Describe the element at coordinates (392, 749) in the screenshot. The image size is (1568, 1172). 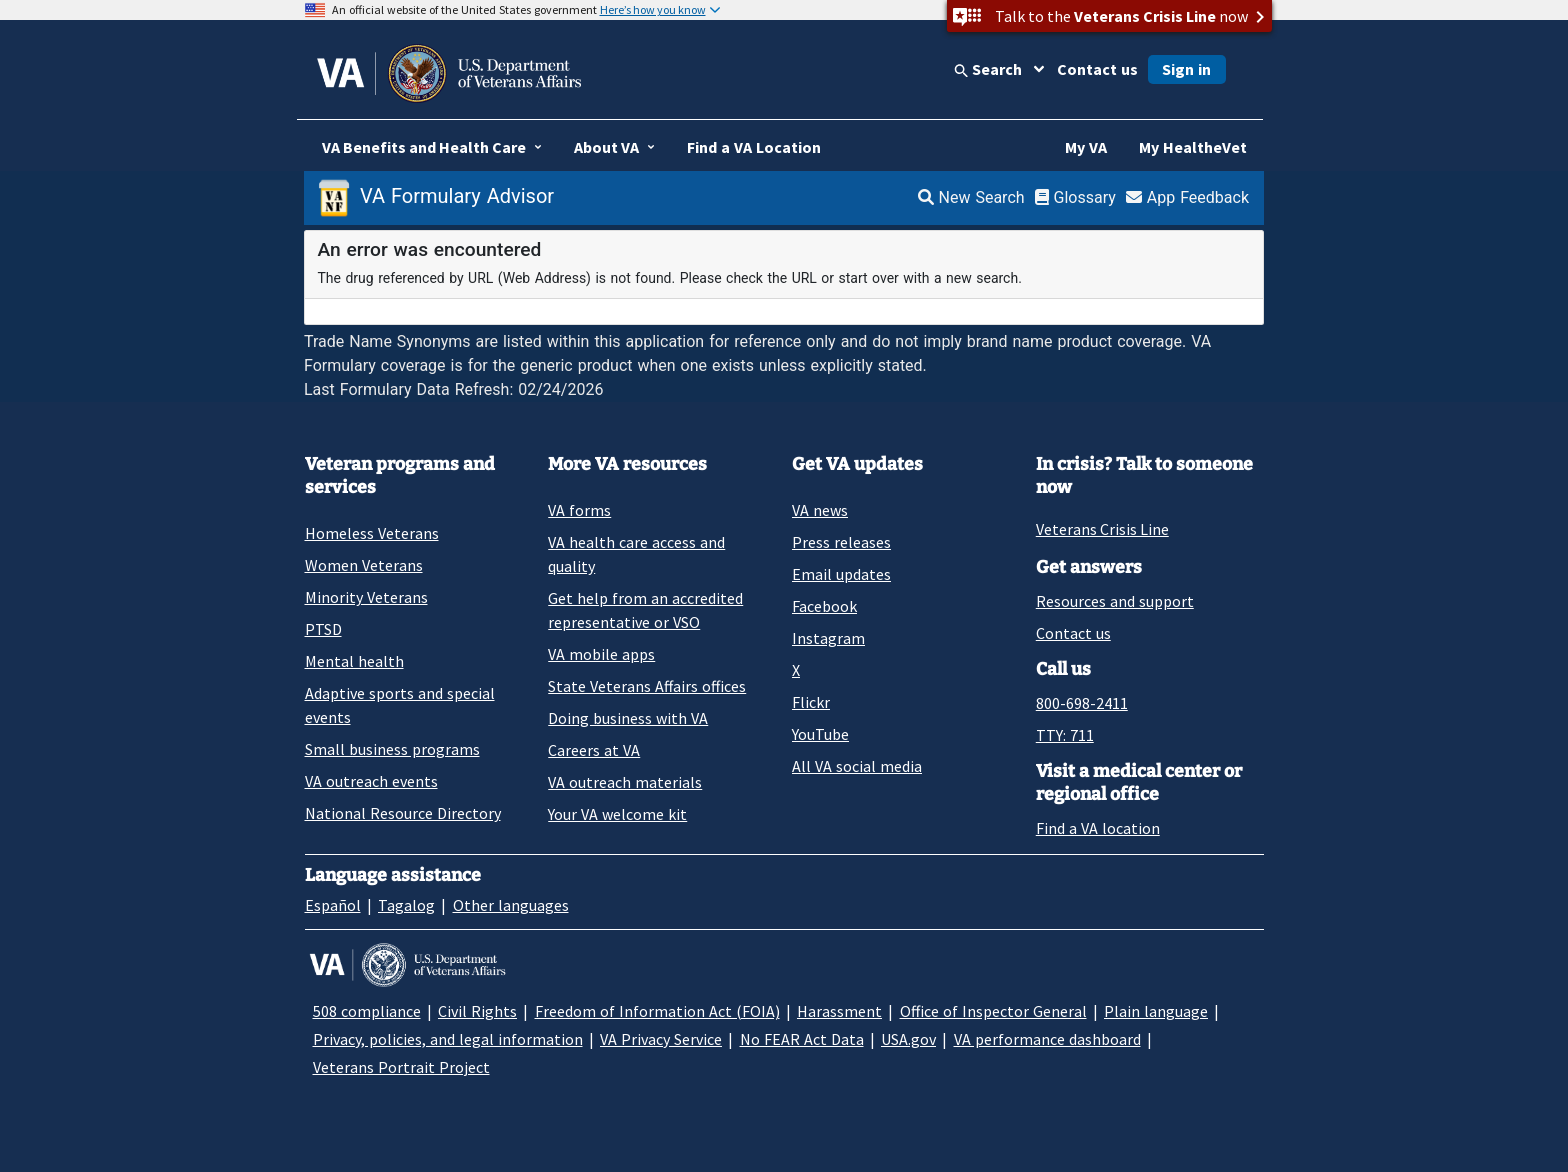
I see `Small business programs` at that location.